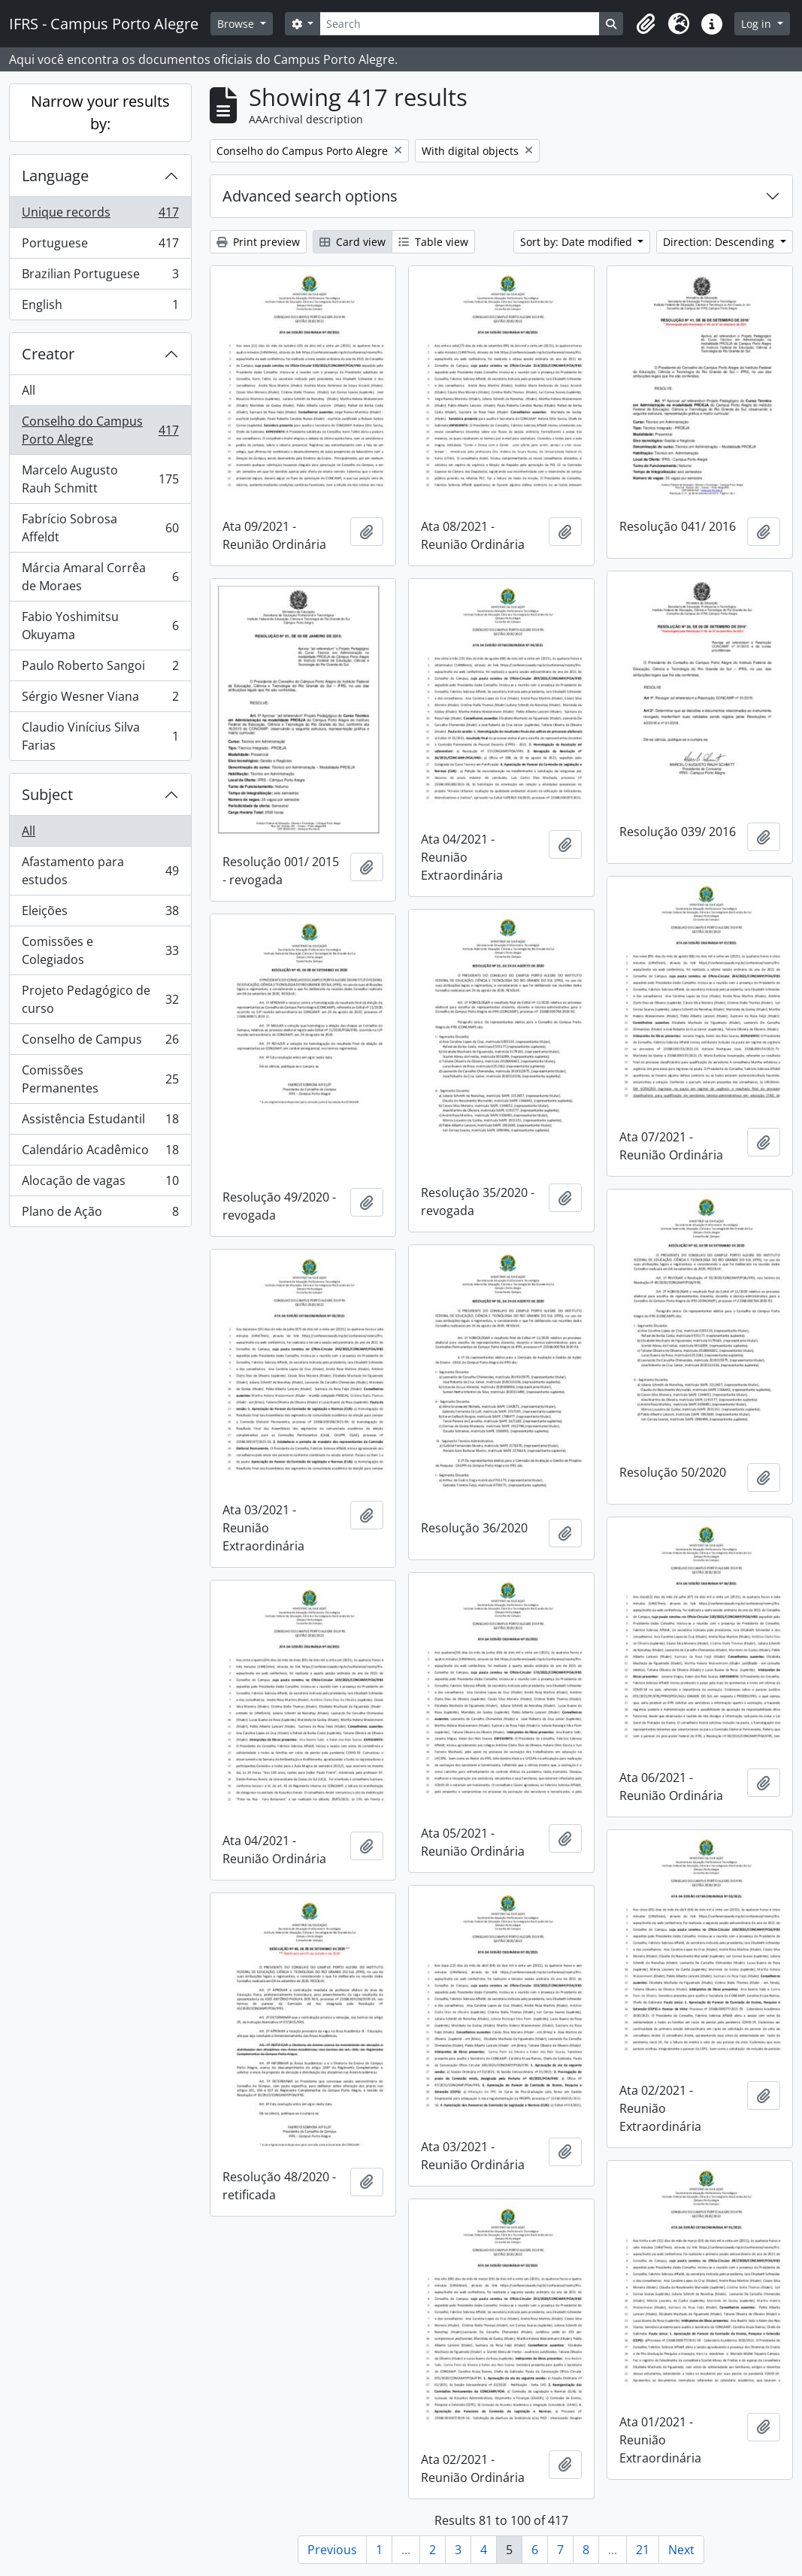 The image size is (802, 2576). What do you see at coordinates (100, 307) in the screenshot?
I see `English` at bounding box center [100, 307].